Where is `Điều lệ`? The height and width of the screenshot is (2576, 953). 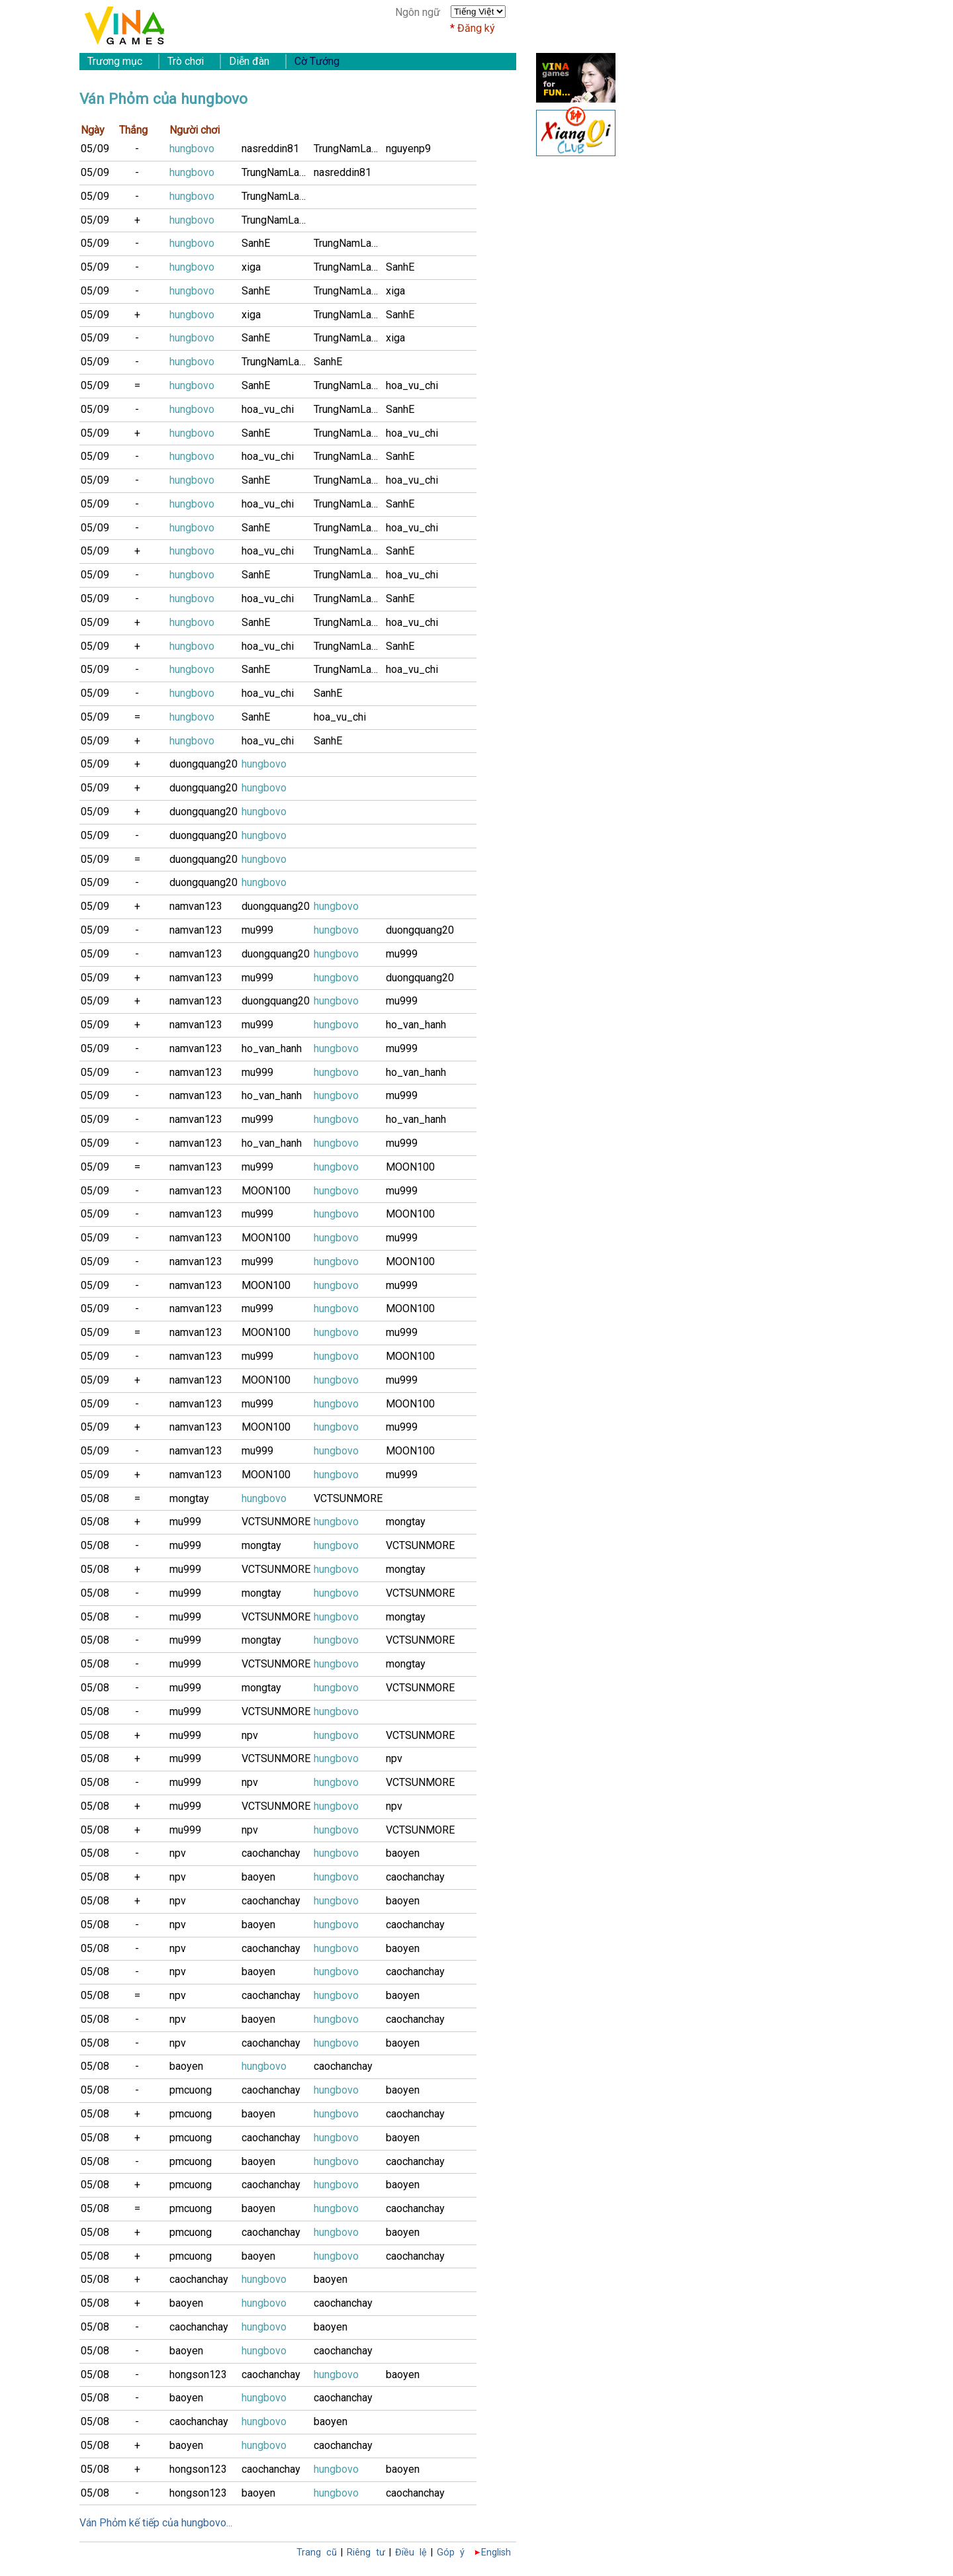 Điều lệ is located at coordinates (411, 2552).